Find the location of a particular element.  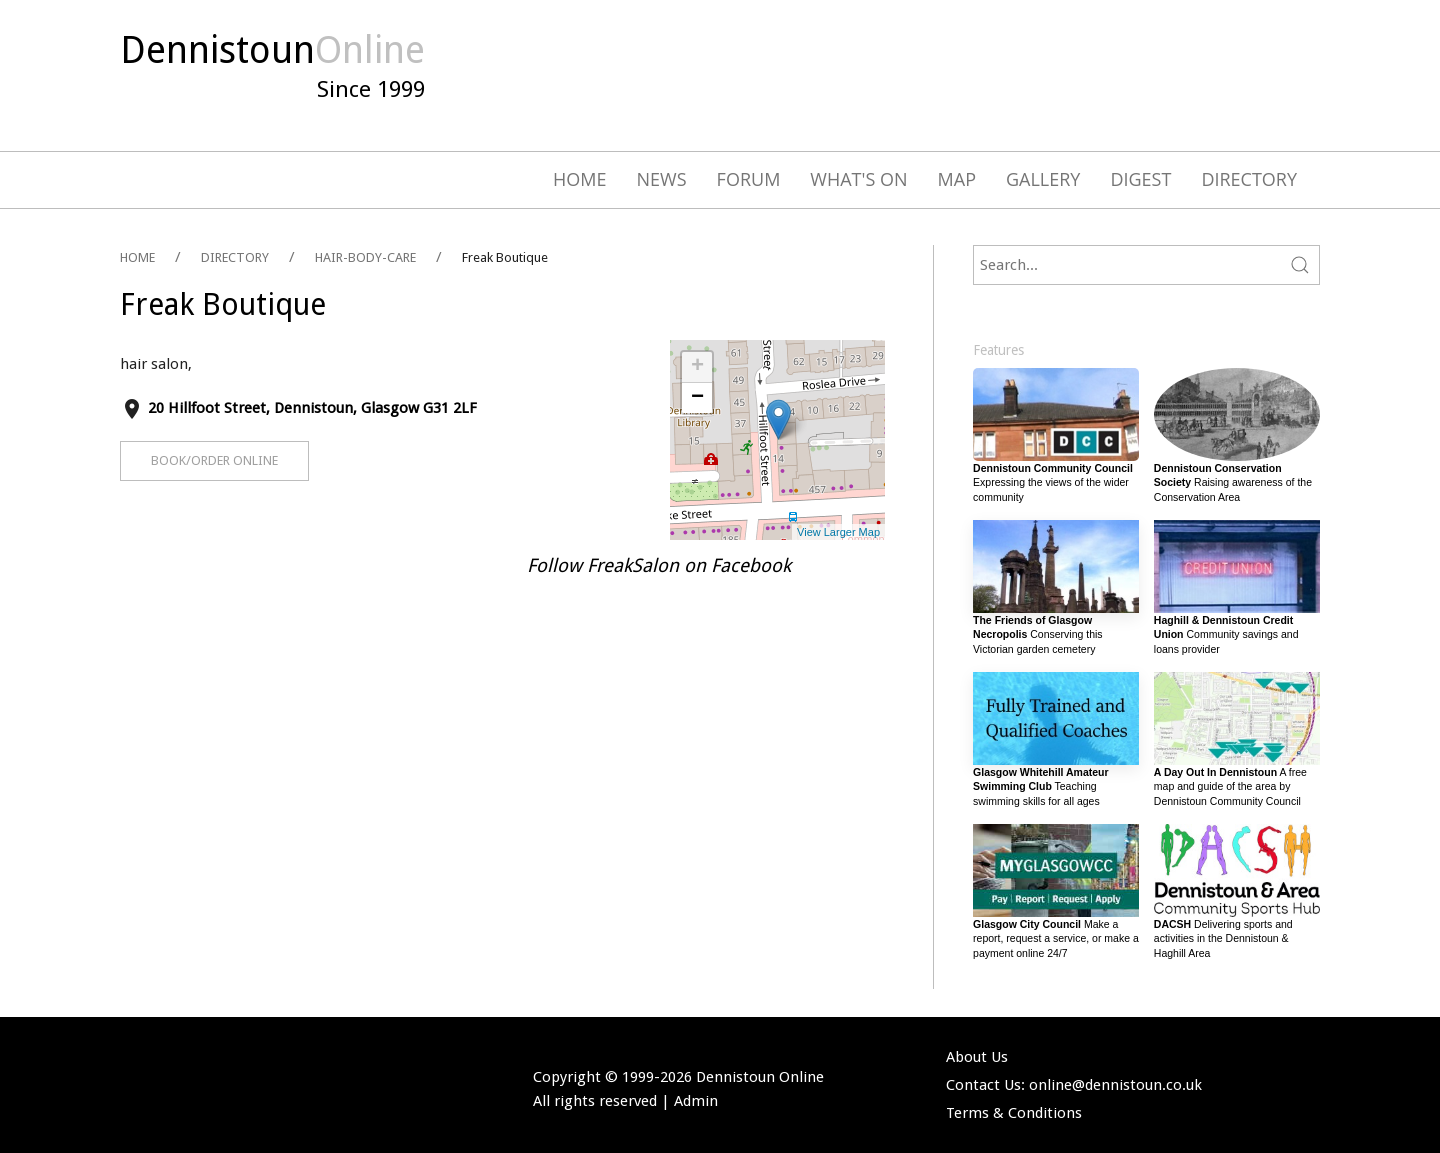

Gallery is located at coordinates (1043, 179).